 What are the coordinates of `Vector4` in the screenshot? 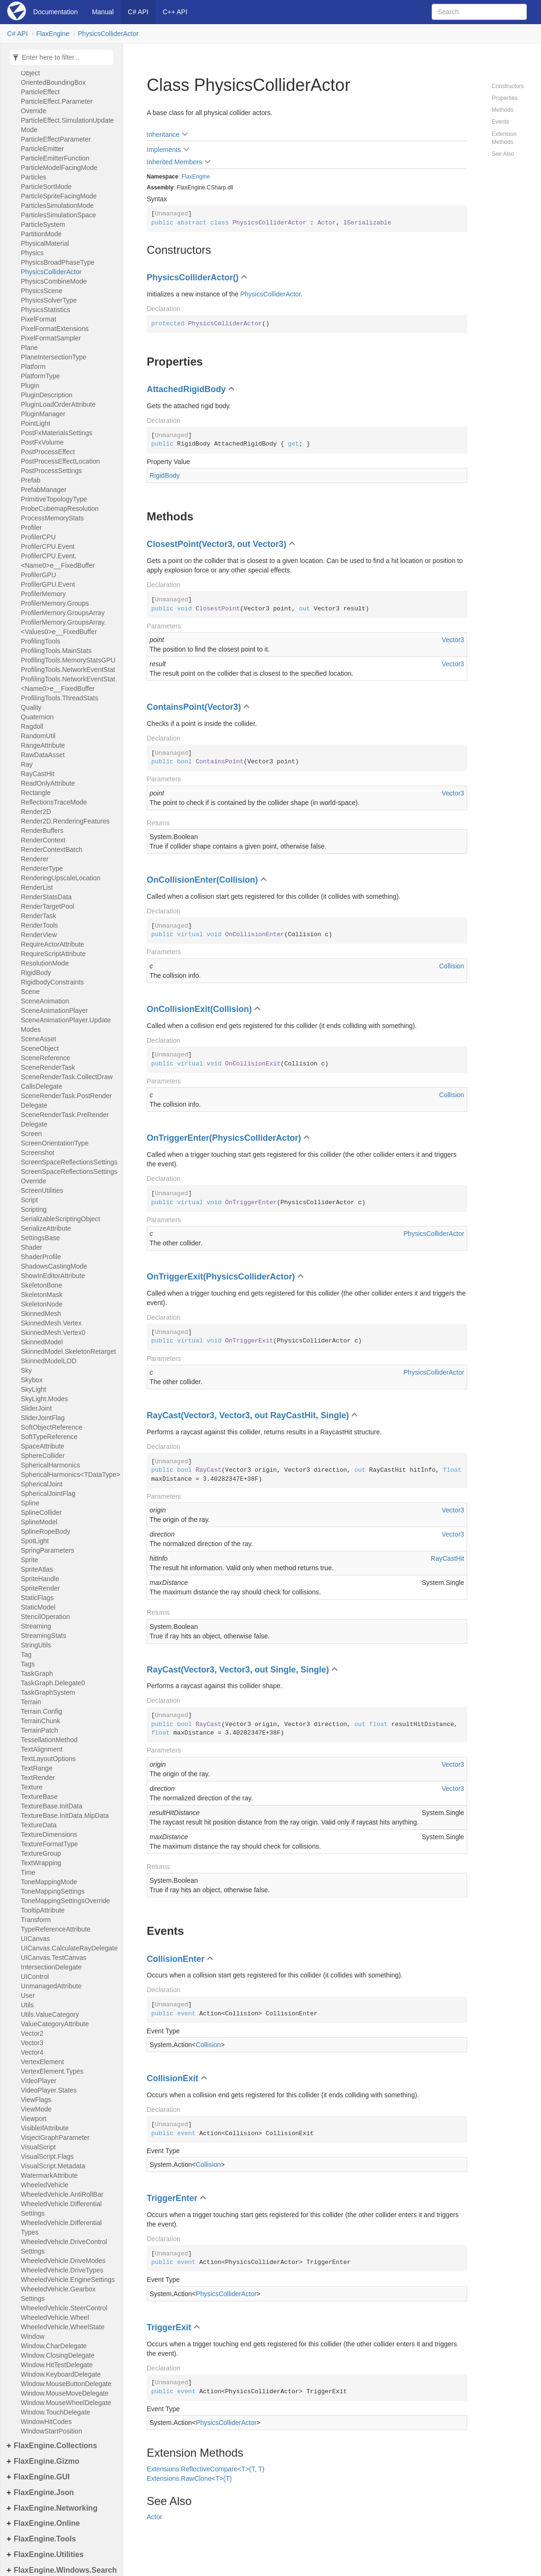 It's located at (32, 2052).